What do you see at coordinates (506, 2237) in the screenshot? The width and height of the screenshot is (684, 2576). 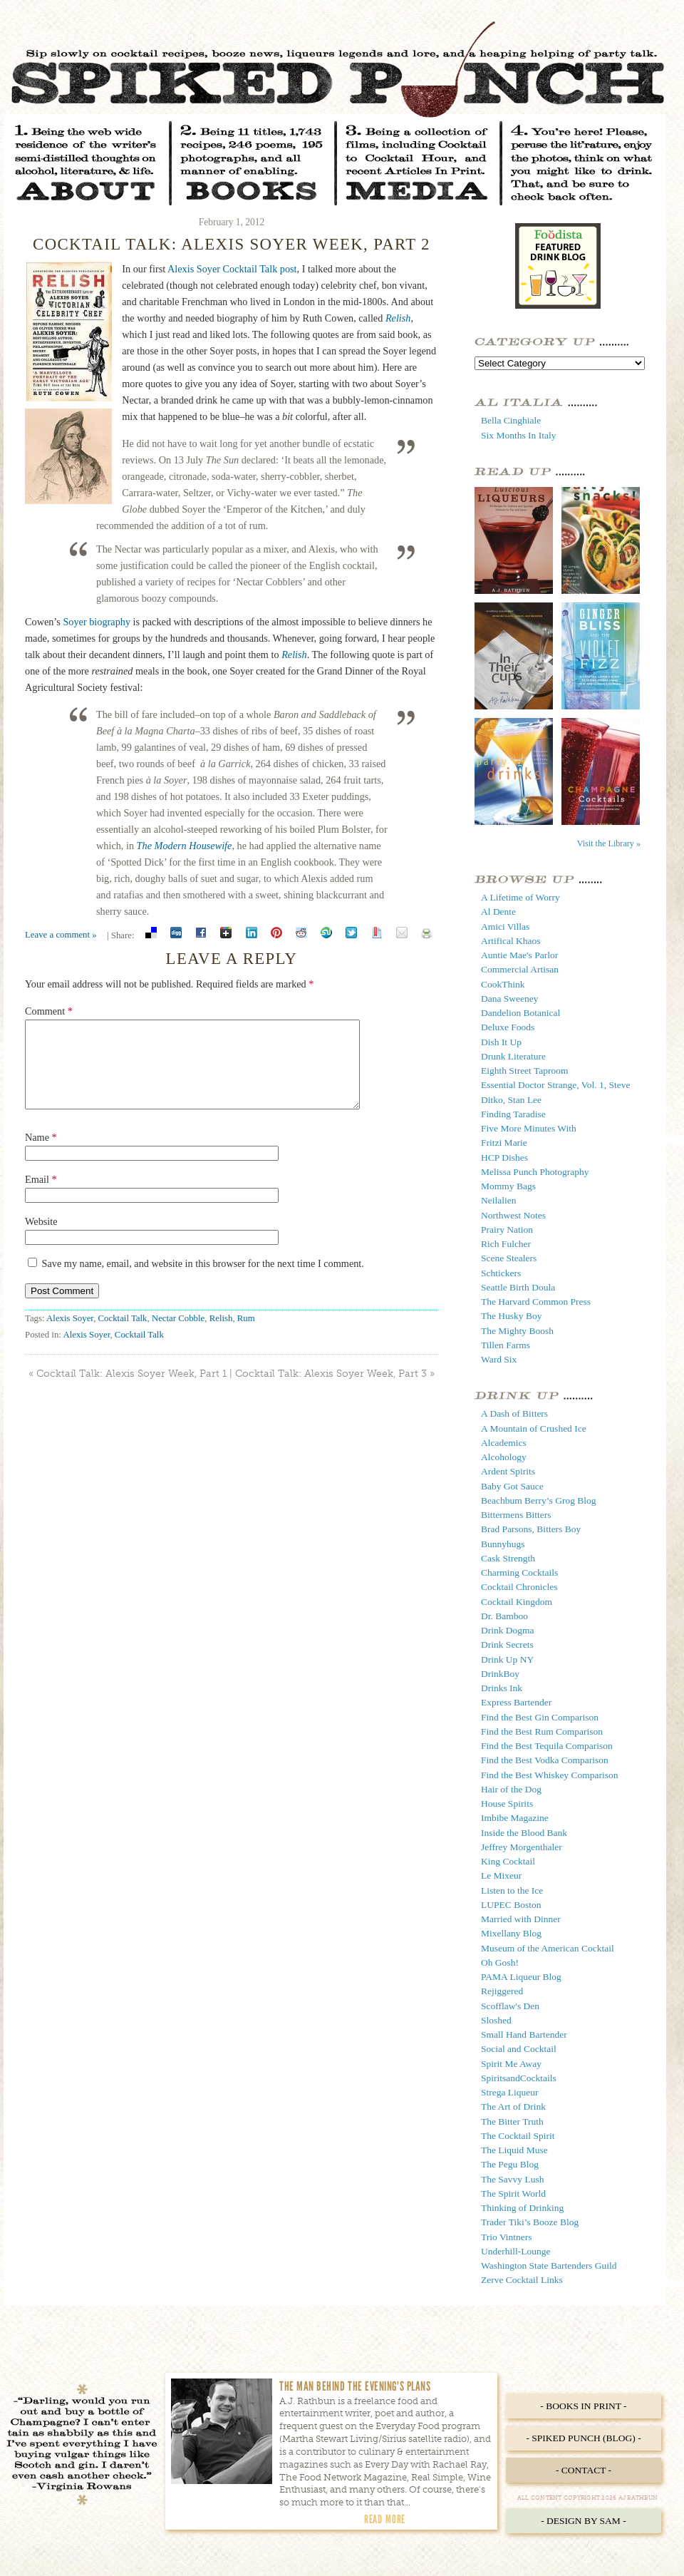 I see `Trio Vintners` at bounding box center [506, 2237].